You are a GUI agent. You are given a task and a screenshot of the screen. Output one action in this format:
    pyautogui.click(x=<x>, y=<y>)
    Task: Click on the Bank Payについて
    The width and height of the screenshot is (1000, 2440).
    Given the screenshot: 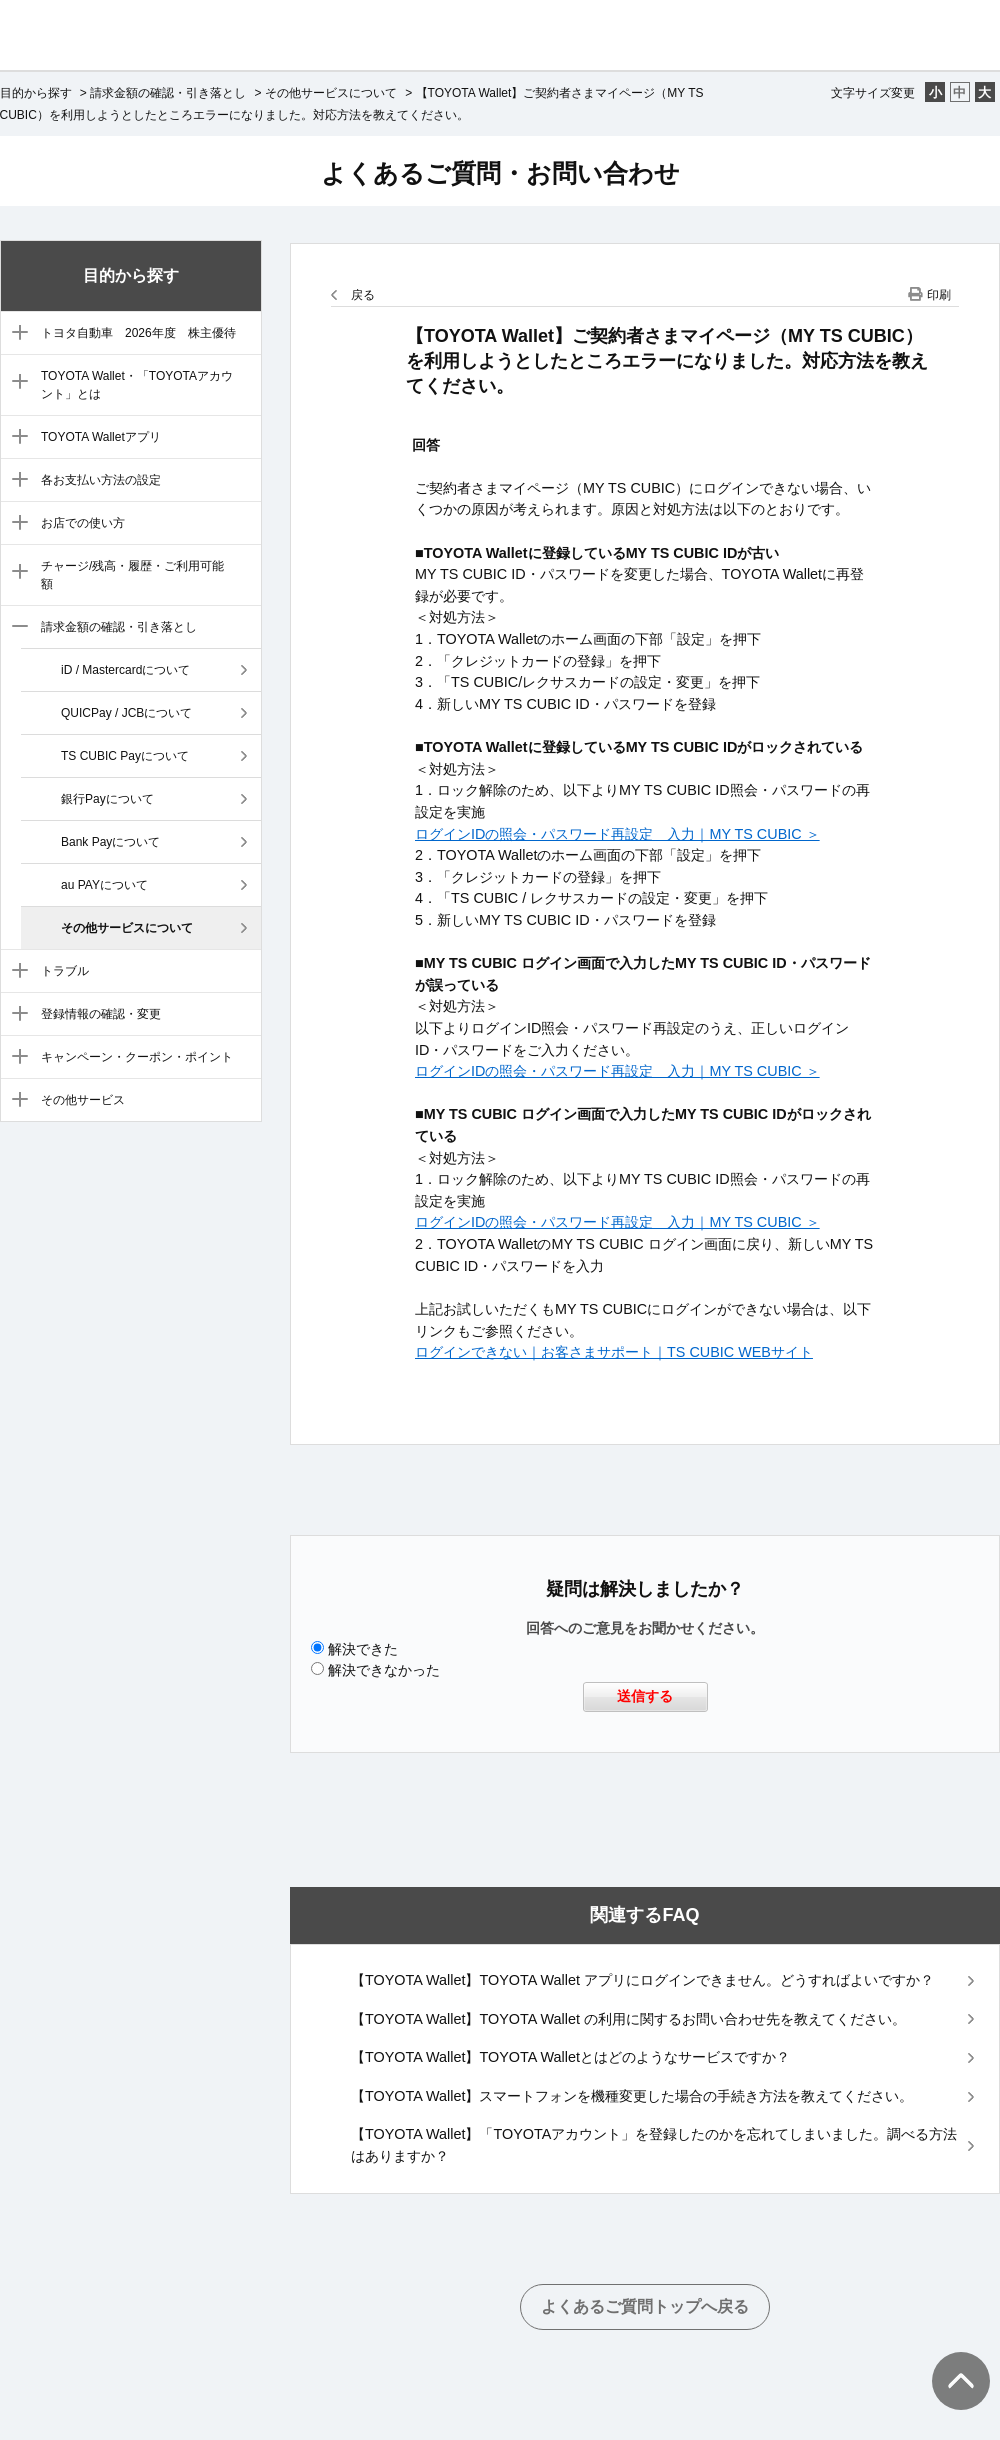 What is the action you would take?
    pyautogui.click(x=110, y=842)
    